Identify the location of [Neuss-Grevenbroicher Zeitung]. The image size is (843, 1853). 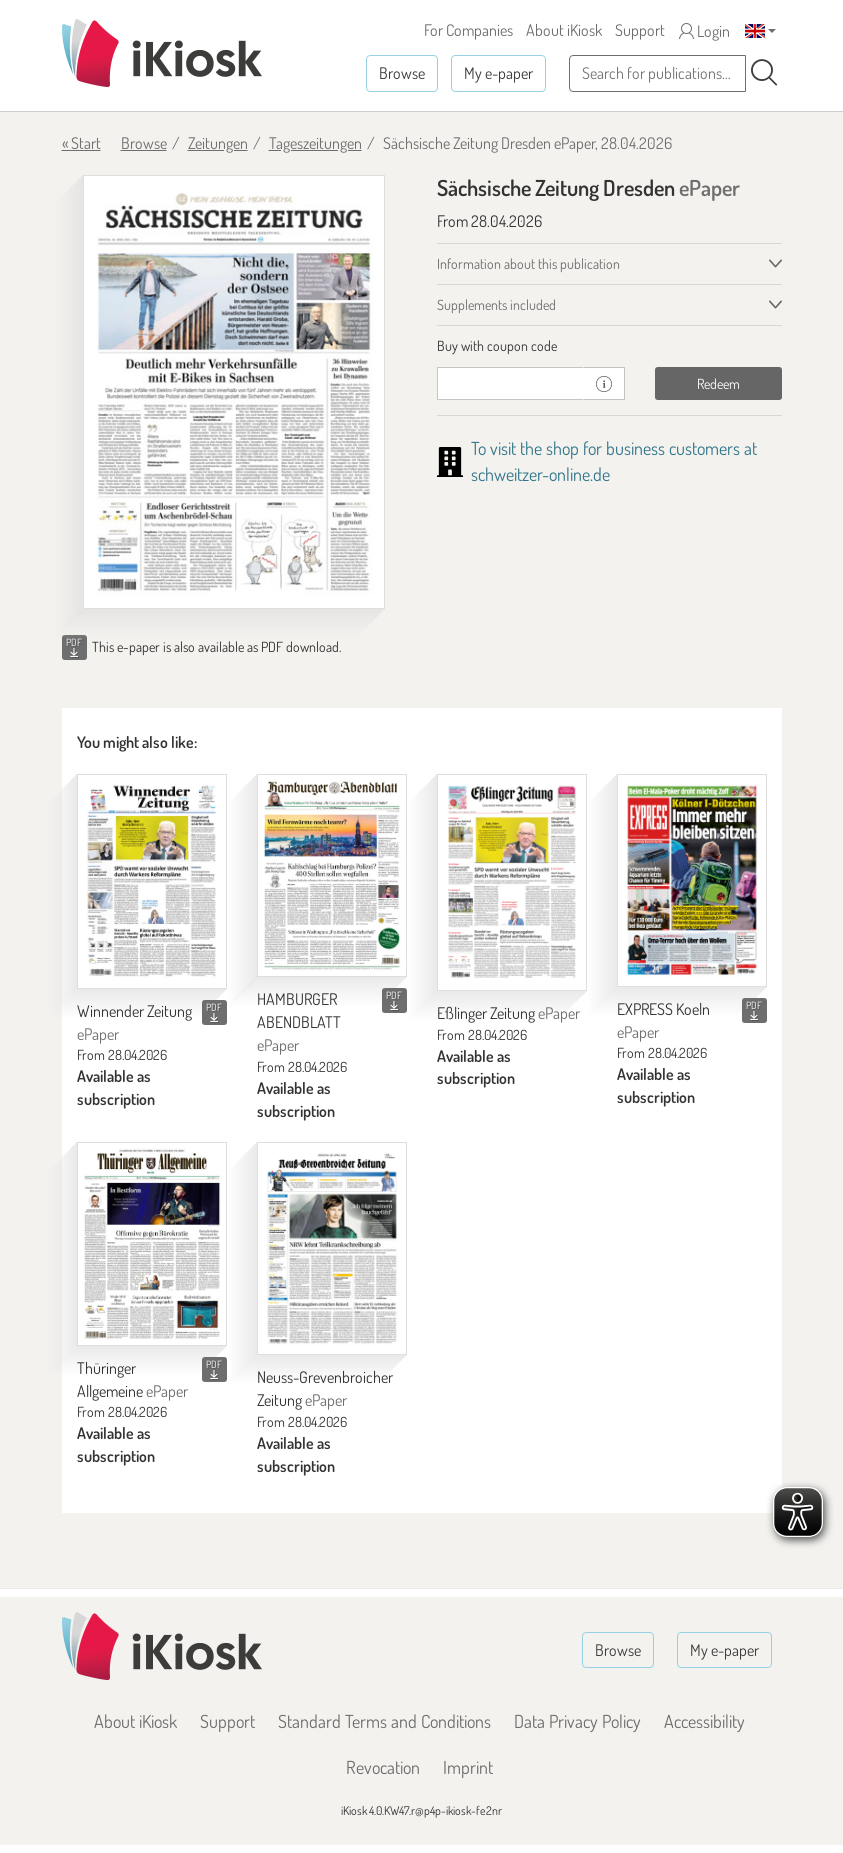
(332, 1248).